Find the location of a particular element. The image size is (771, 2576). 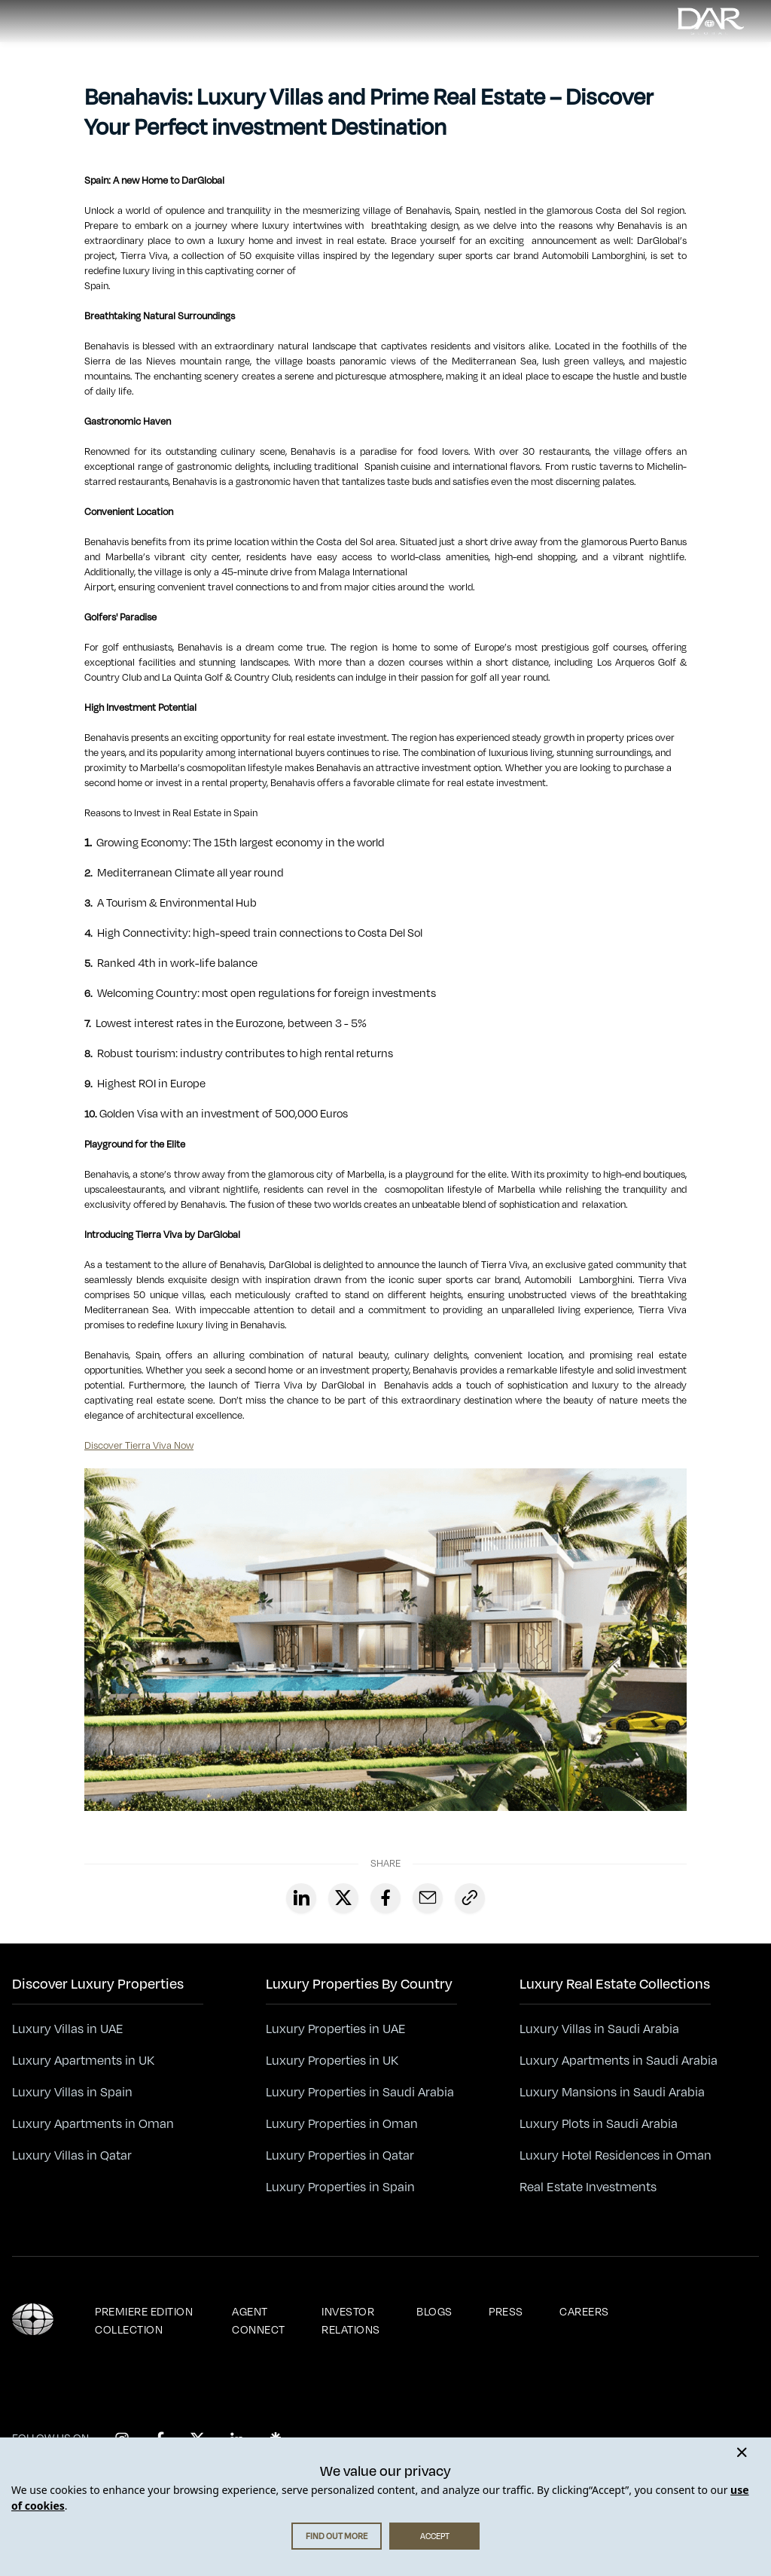

Luxury Villas in Qatar is located at coordinates (72, 2156).